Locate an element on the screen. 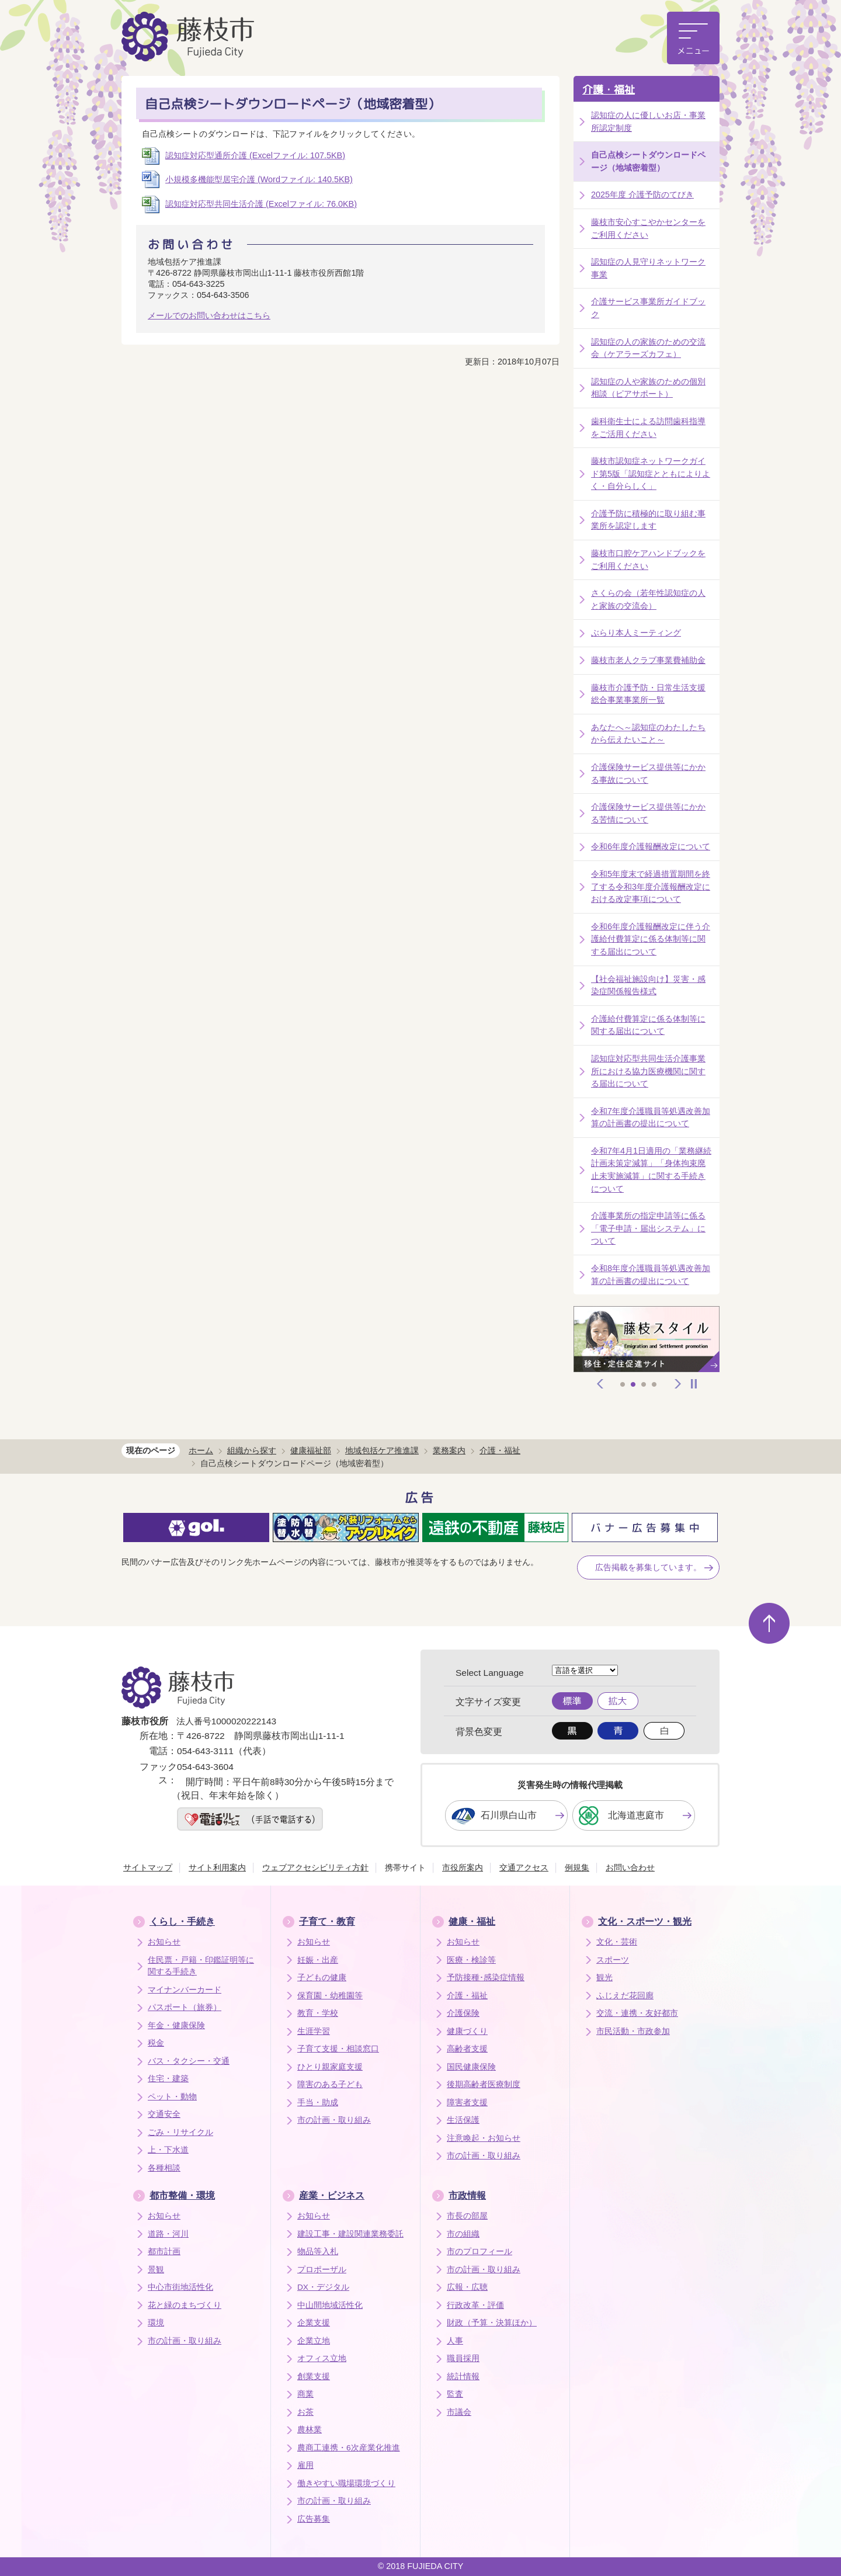  子どもの健康 is located at coordinates (321, 1977).